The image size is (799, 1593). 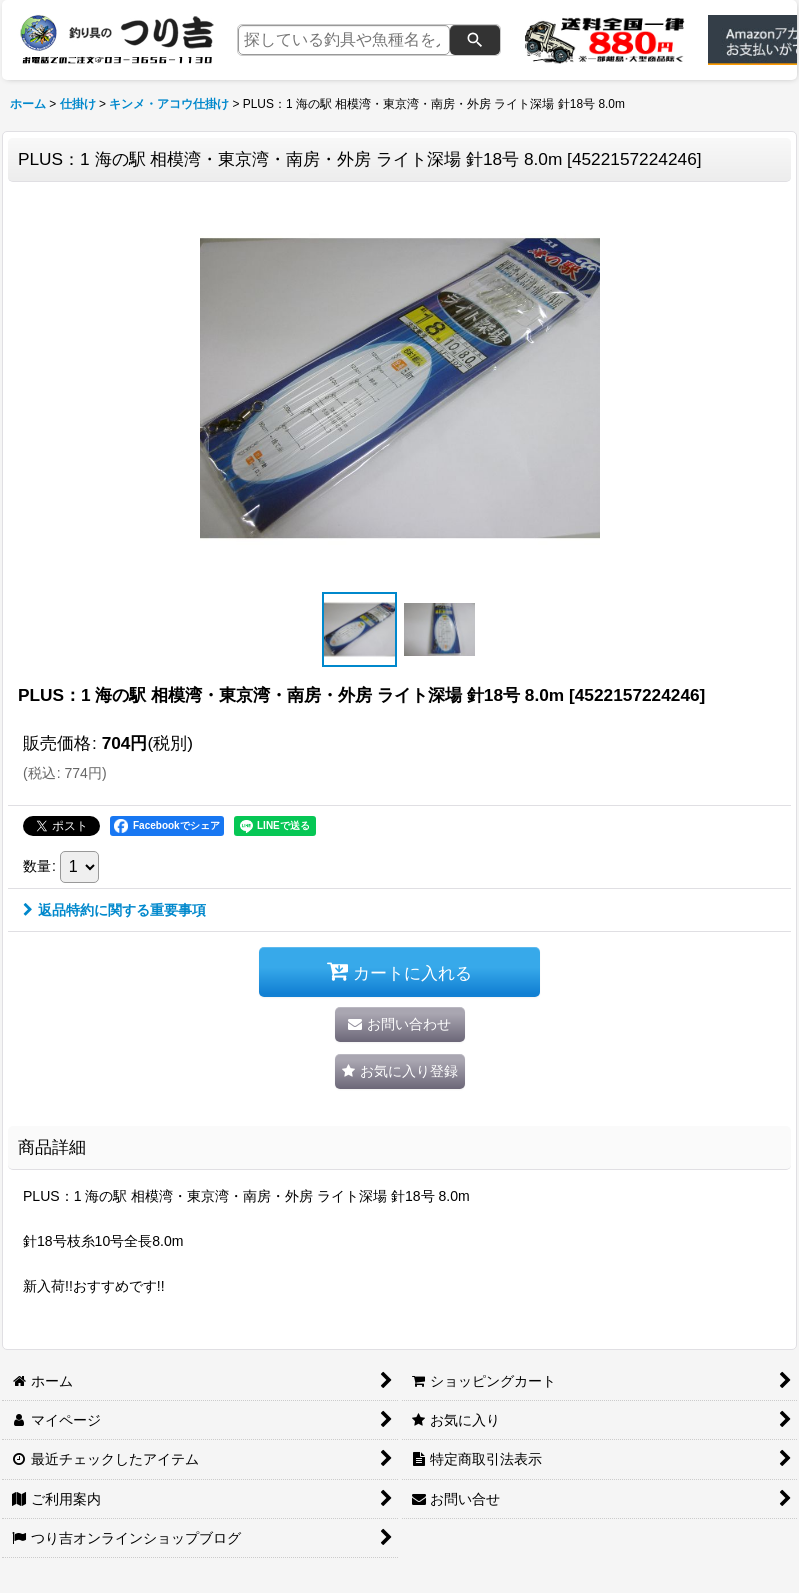 I want to click on [検索], so click(x=475, y=40).